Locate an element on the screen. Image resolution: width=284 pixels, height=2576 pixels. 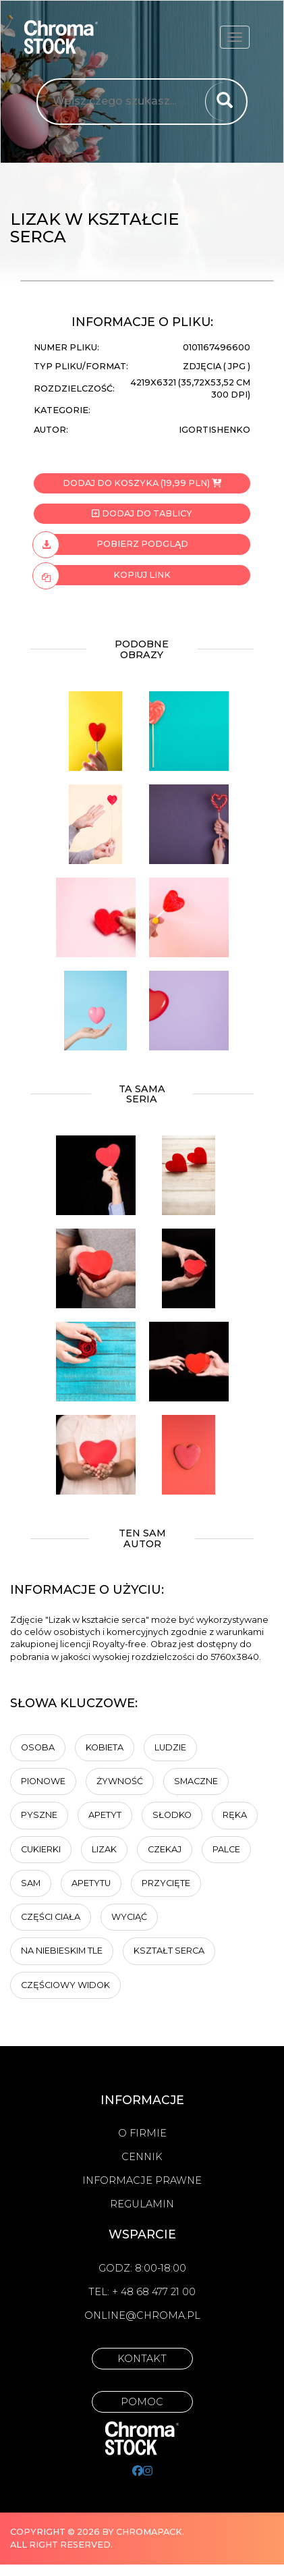
Kopiuj link is located at coordinates (102, 575).